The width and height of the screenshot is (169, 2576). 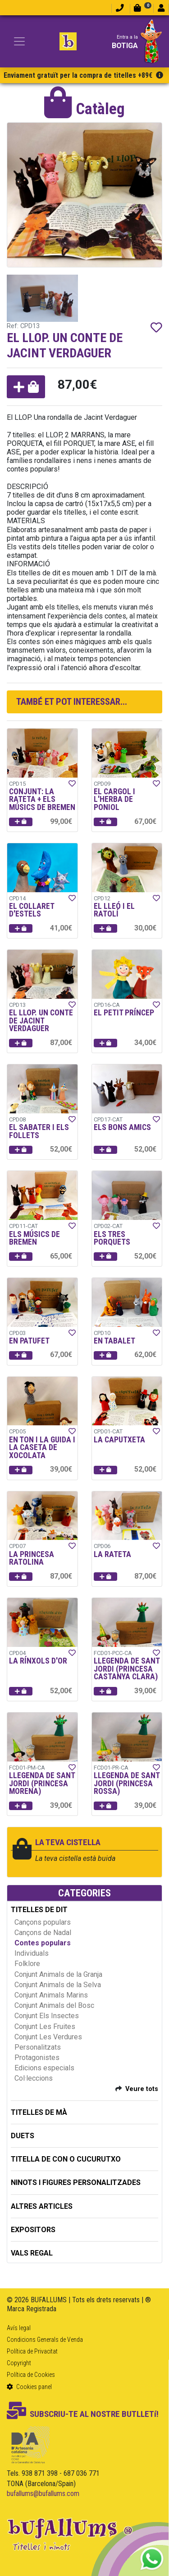 What do you see at coordinates (39, 2112) in the screenshot?
I see `TITELLES DE MÀ` at bounding box center [39, 2112].